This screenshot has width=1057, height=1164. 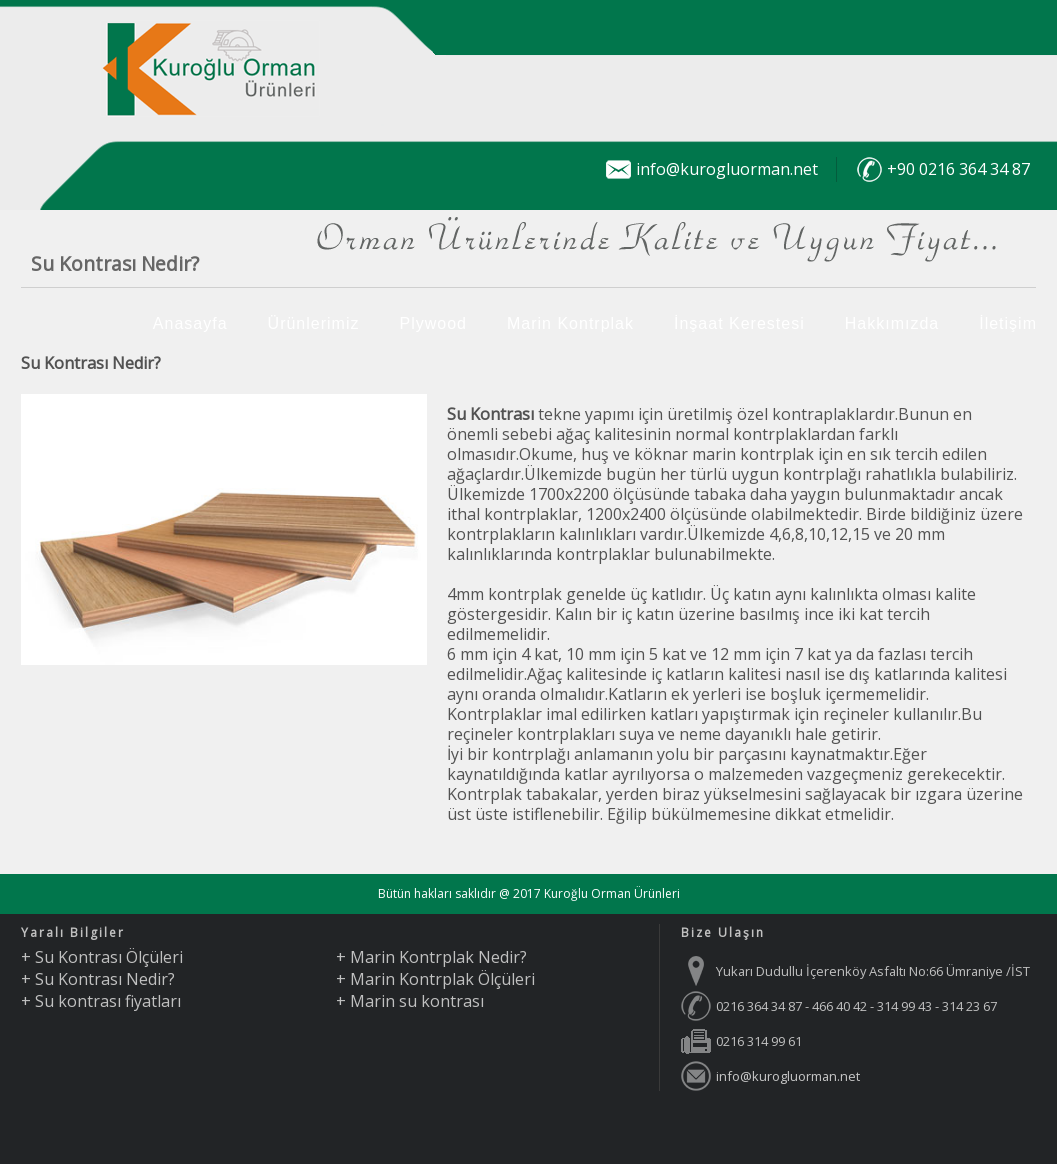 I want to click on Hakkımızda, so click(x=892, y=323).